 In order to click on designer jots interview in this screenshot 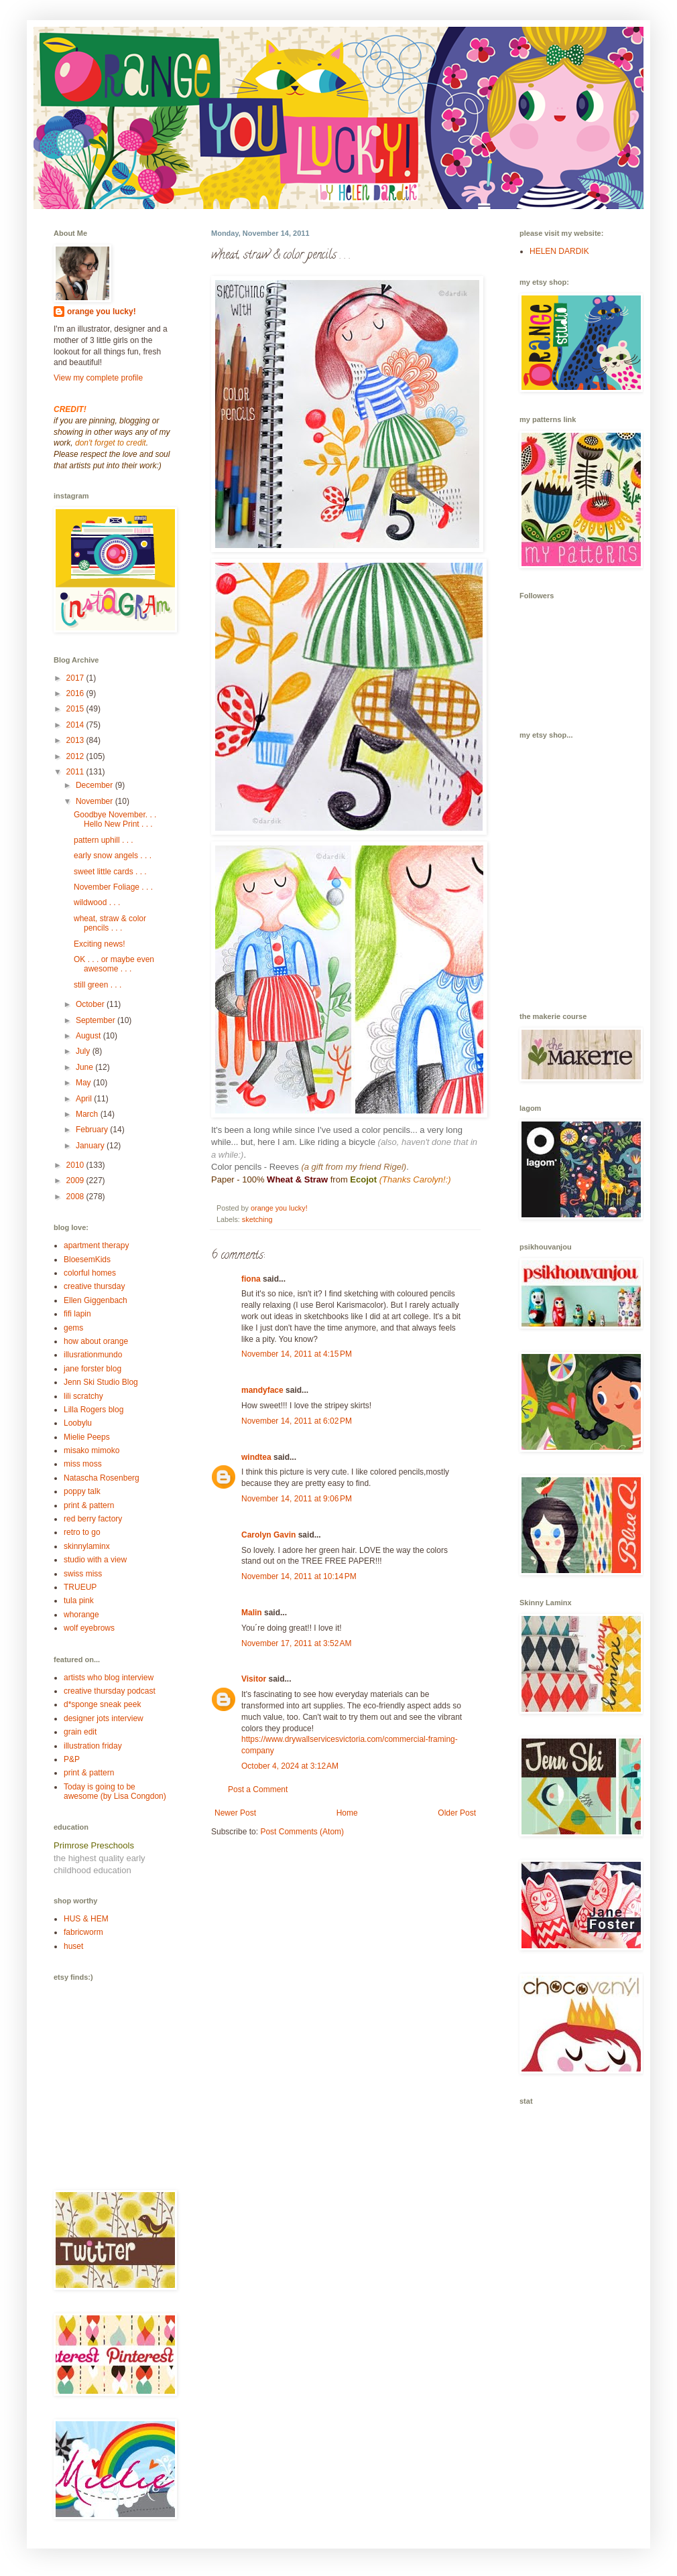, I will do `click(103, 1718)`.